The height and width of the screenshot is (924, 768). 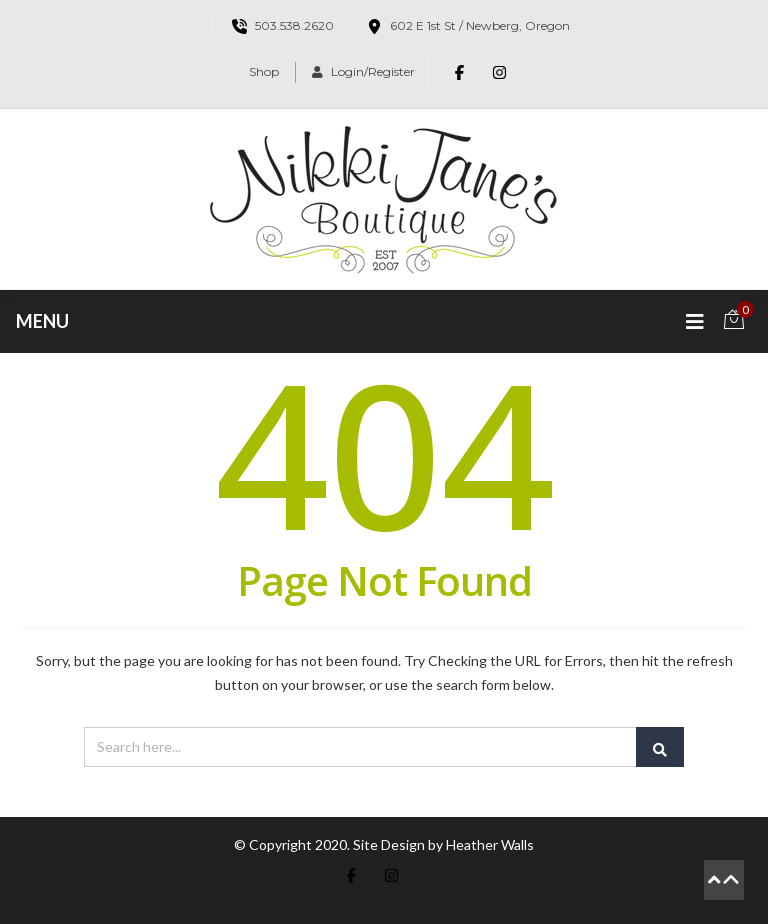 I want to click on Login/Register, so click(x=363, y=71).